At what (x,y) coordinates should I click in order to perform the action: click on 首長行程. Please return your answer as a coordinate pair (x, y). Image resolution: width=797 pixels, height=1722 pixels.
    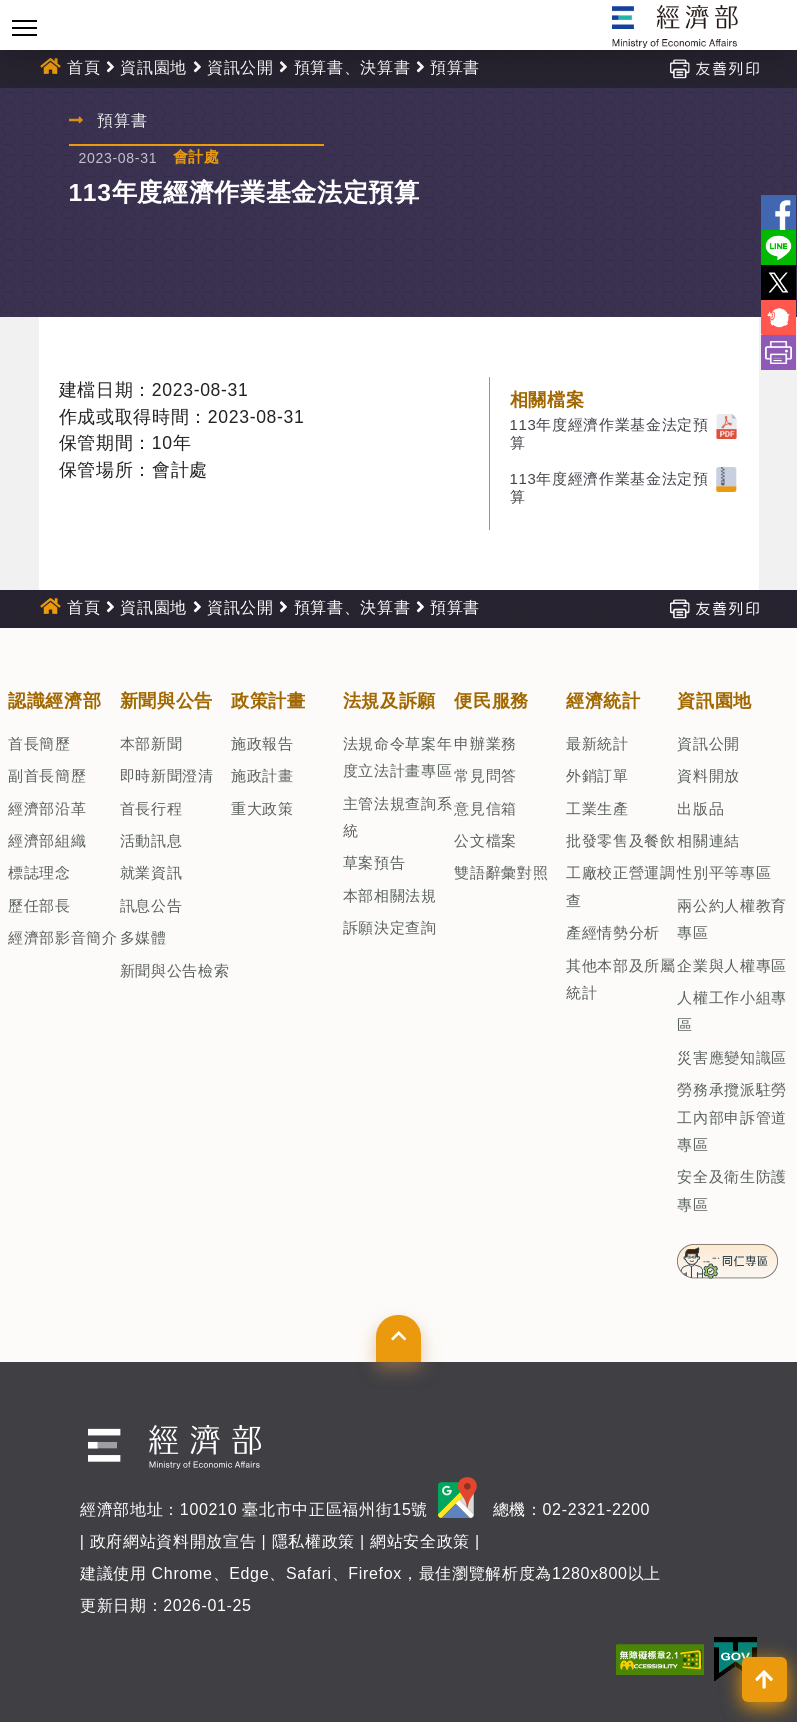
    Looking at the image, I should click on (151, 808).